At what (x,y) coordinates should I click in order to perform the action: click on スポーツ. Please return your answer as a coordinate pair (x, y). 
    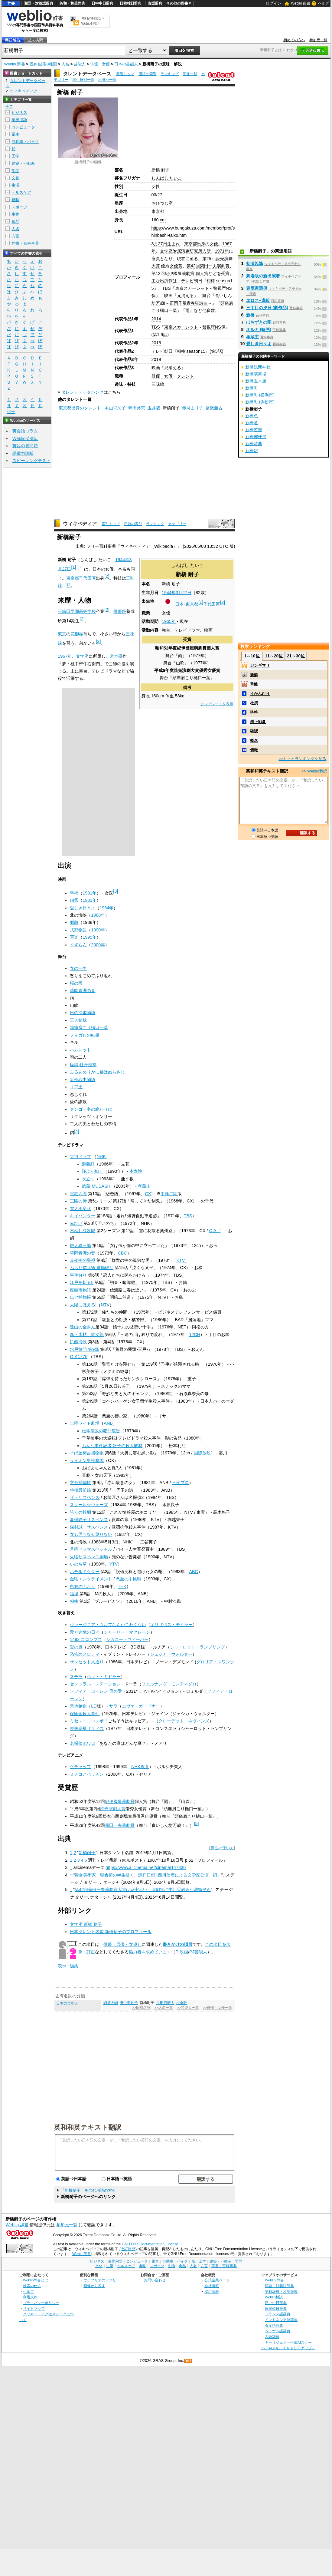
    Looking at the image, I should click on (19, 207).